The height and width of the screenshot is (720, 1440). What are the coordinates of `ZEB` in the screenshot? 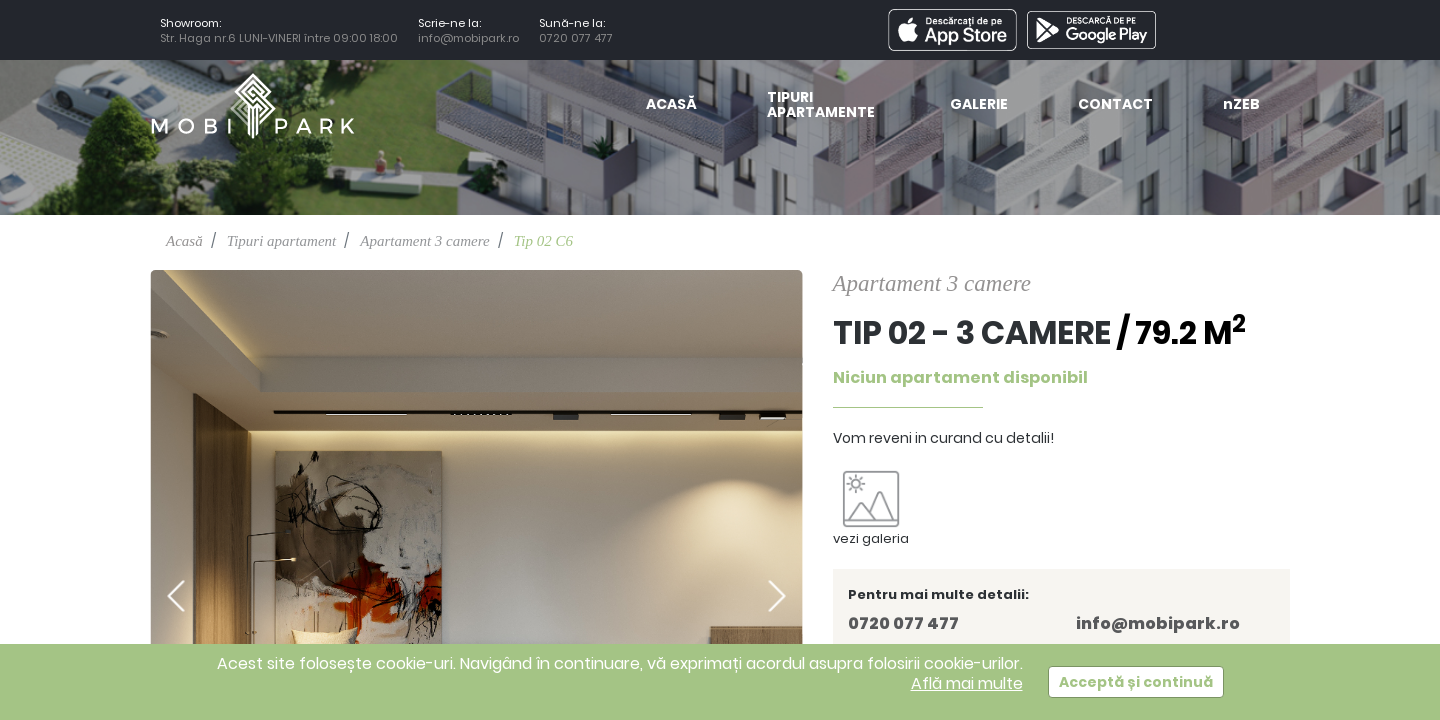 It's located at (1241, 105).